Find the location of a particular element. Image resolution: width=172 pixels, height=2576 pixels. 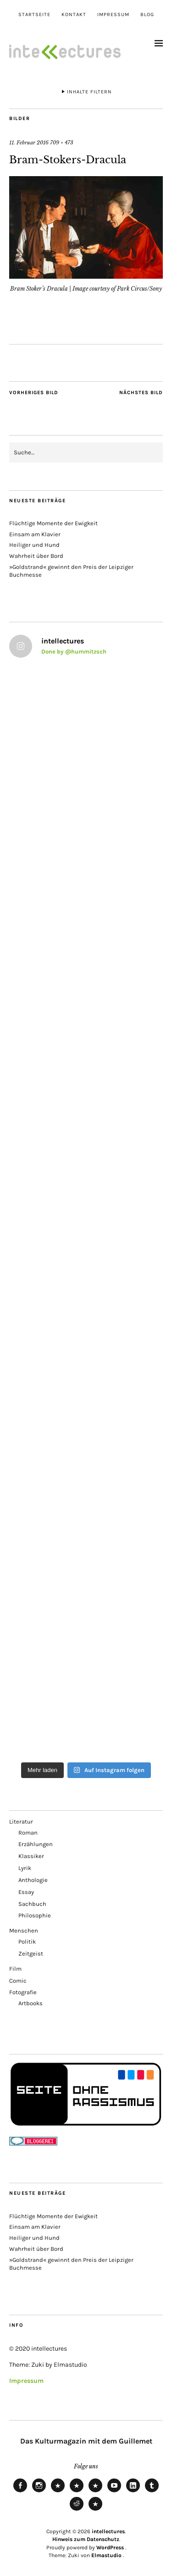

Hinweis zum Datenschutz is located at coordinates (85, 2539).